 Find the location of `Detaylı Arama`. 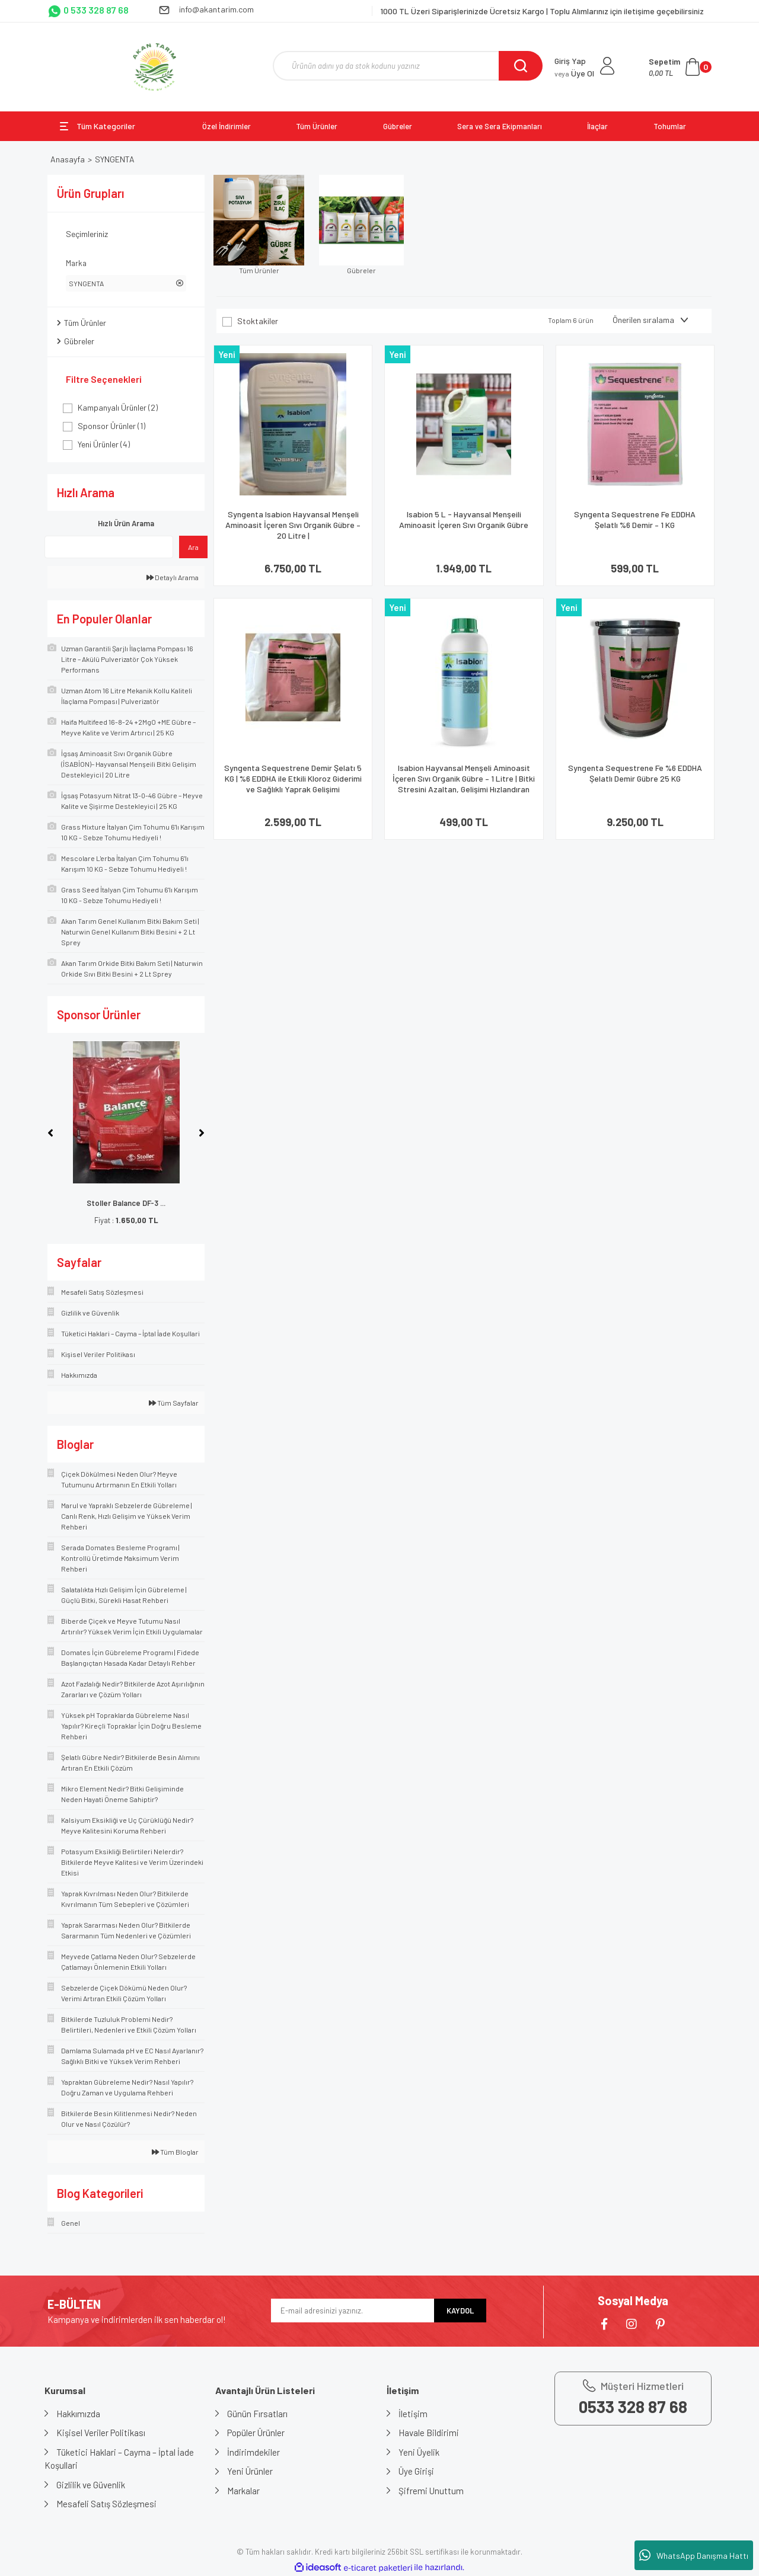

Detaylı Arama is located at coordinates (172, 577).